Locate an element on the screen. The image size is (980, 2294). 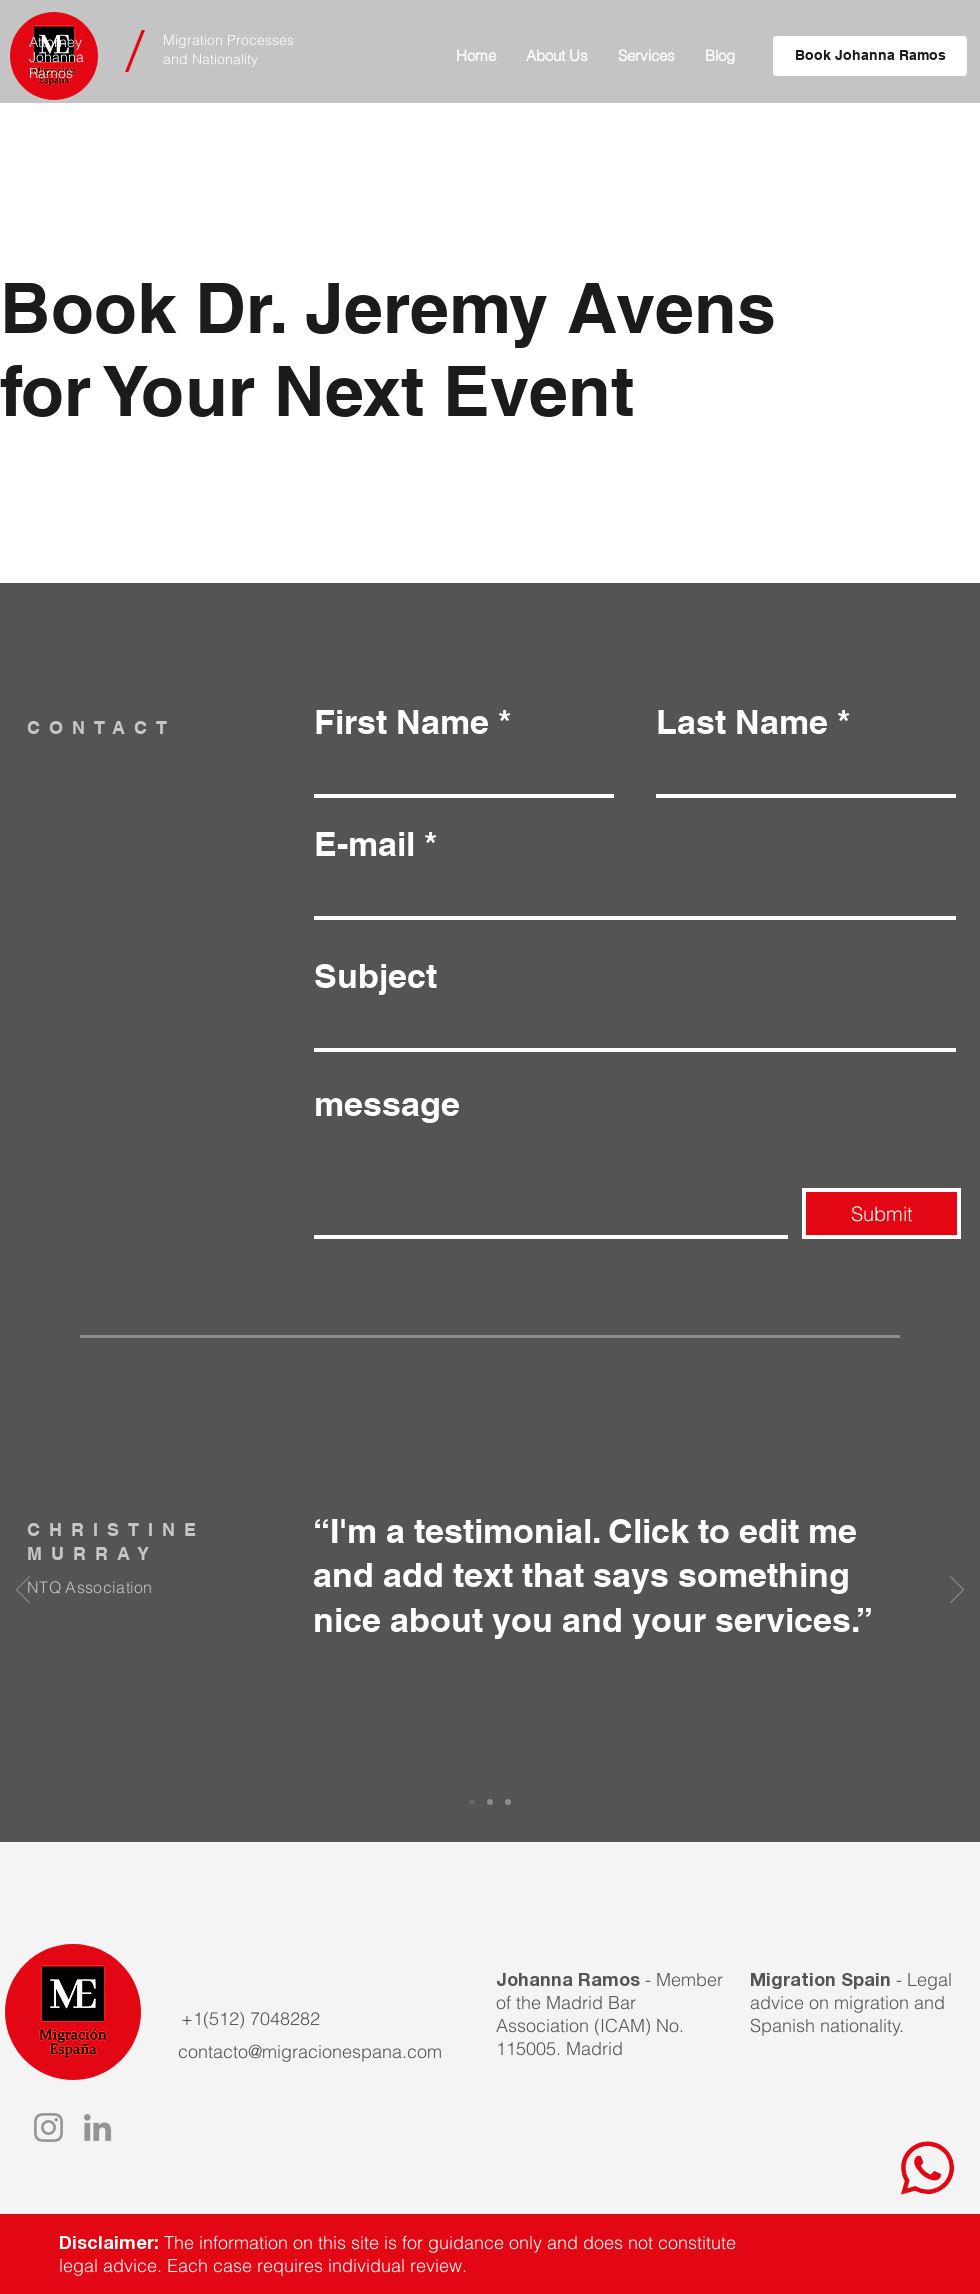
E-mail is located at coordinates (364, 844).